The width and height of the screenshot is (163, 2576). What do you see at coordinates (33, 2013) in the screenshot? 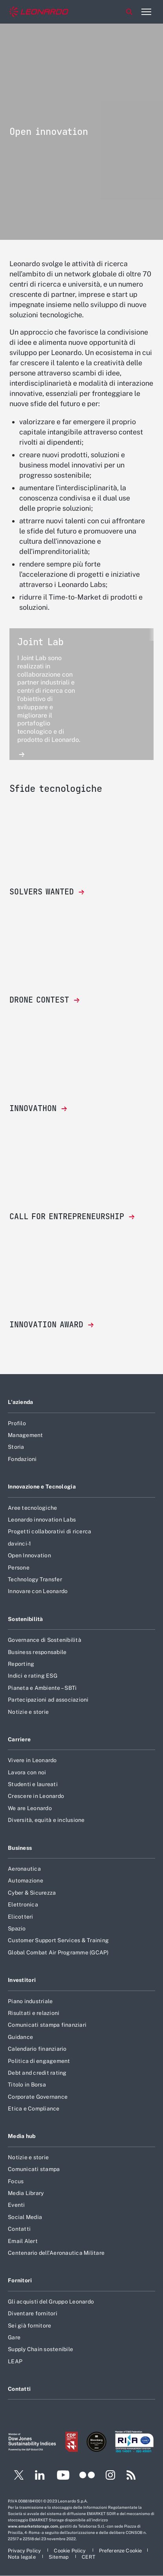
I see `Risultati e relazioni [Footer vai alla pagina Risultati e relazioni]` at bounding box center [33, 2013].